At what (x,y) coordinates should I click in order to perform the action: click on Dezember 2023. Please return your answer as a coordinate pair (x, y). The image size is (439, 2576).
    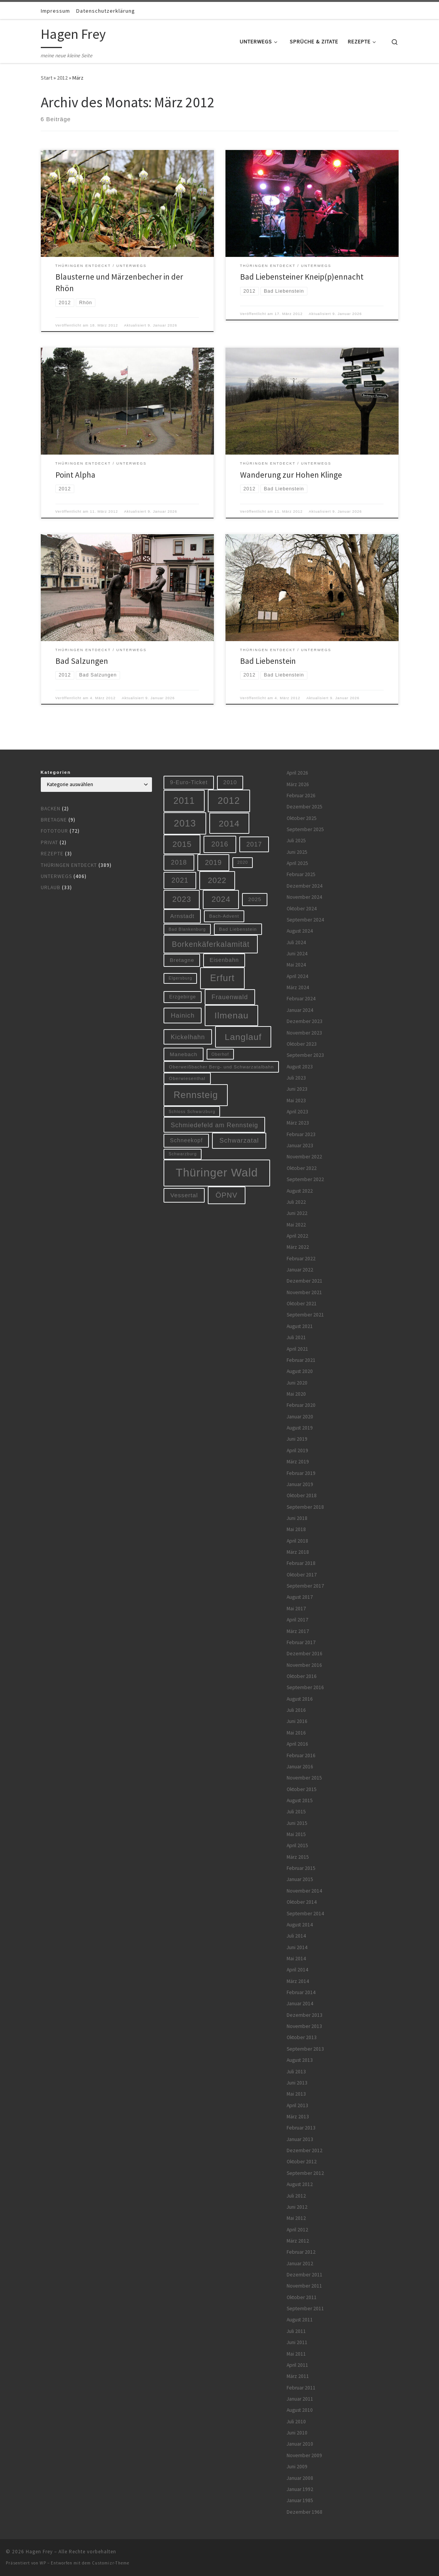
    Looking at the image, I should click on (304, 1021).